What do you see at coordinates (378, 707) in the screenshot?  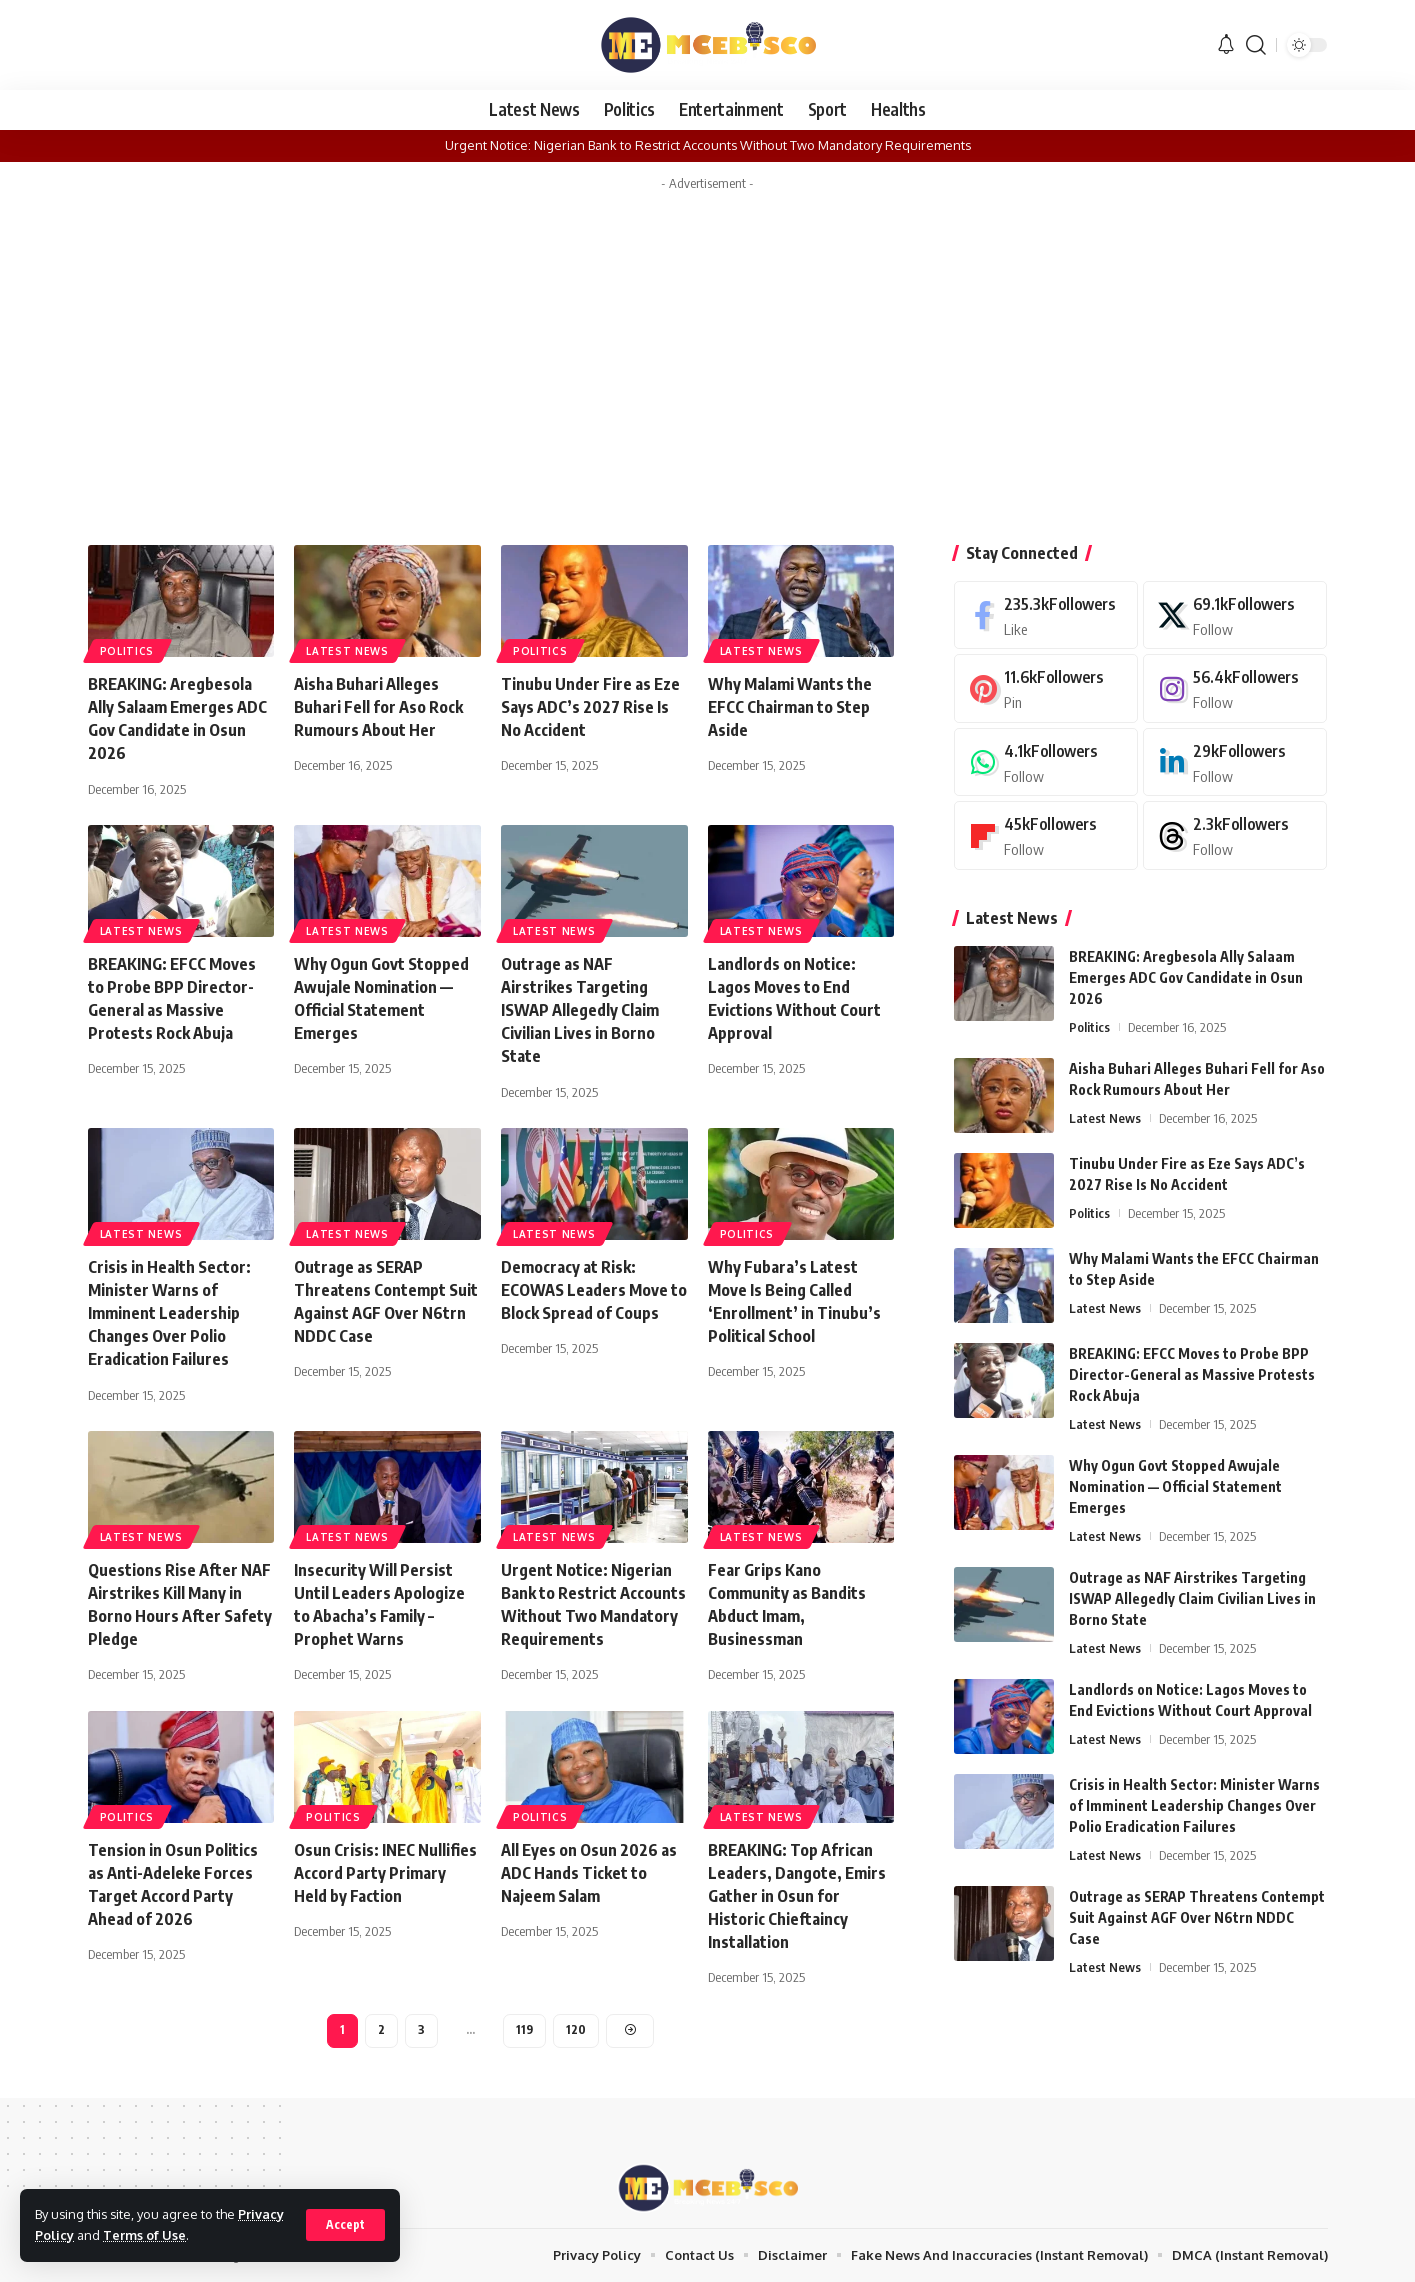 I see `Aisha Buhari Alleges Buhari Fell for Aso Rock Rumours About Her` at bounding box center [378, 707].